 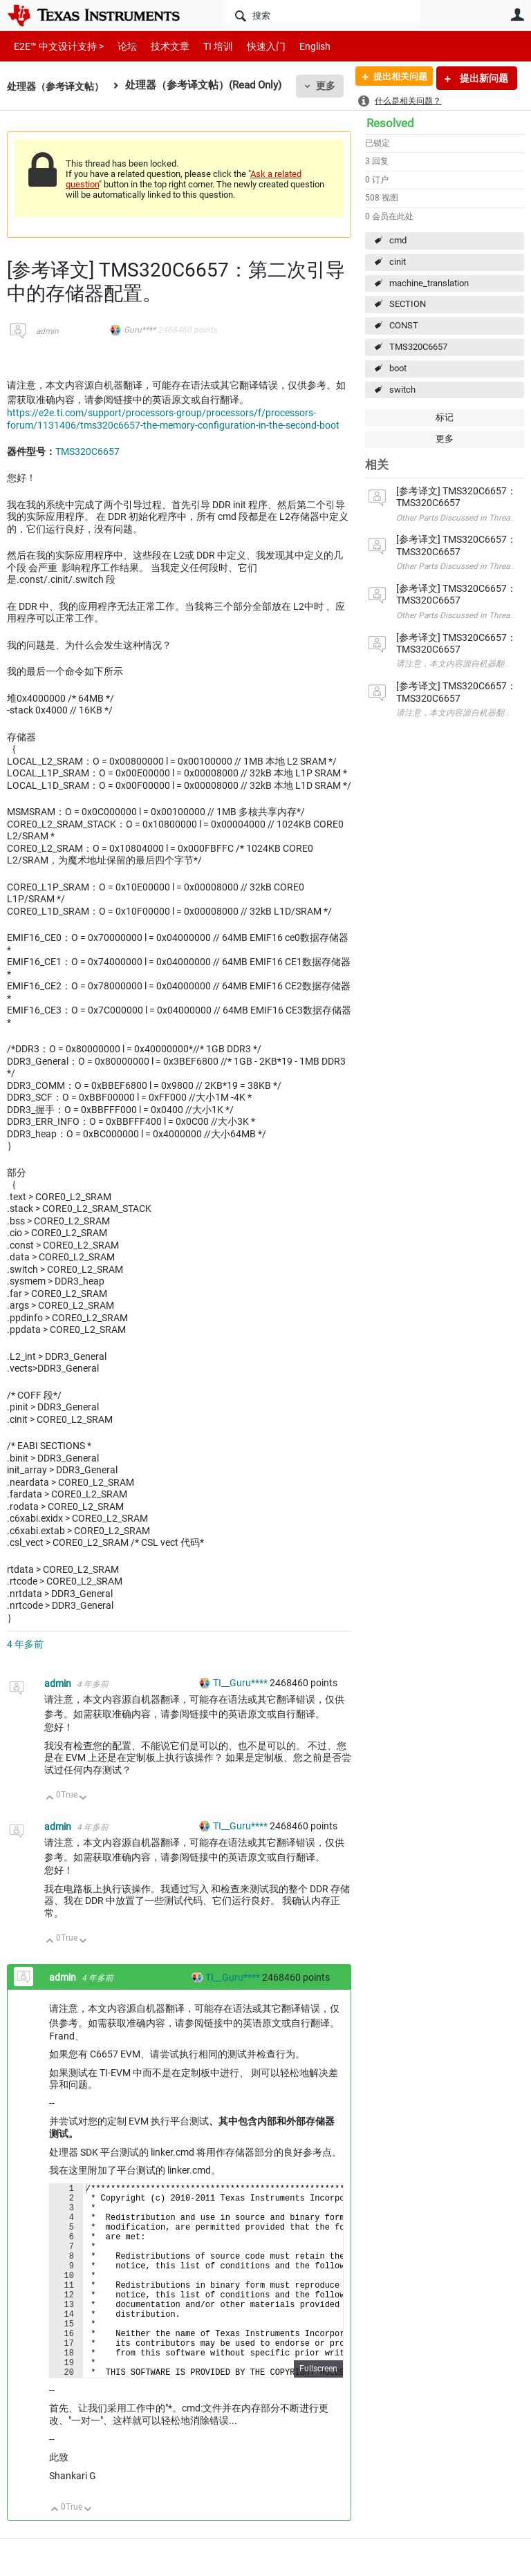 What do you see at coordinates (332, 85) in the screenshot?
I see `更多` at bounding box center [332, 85].